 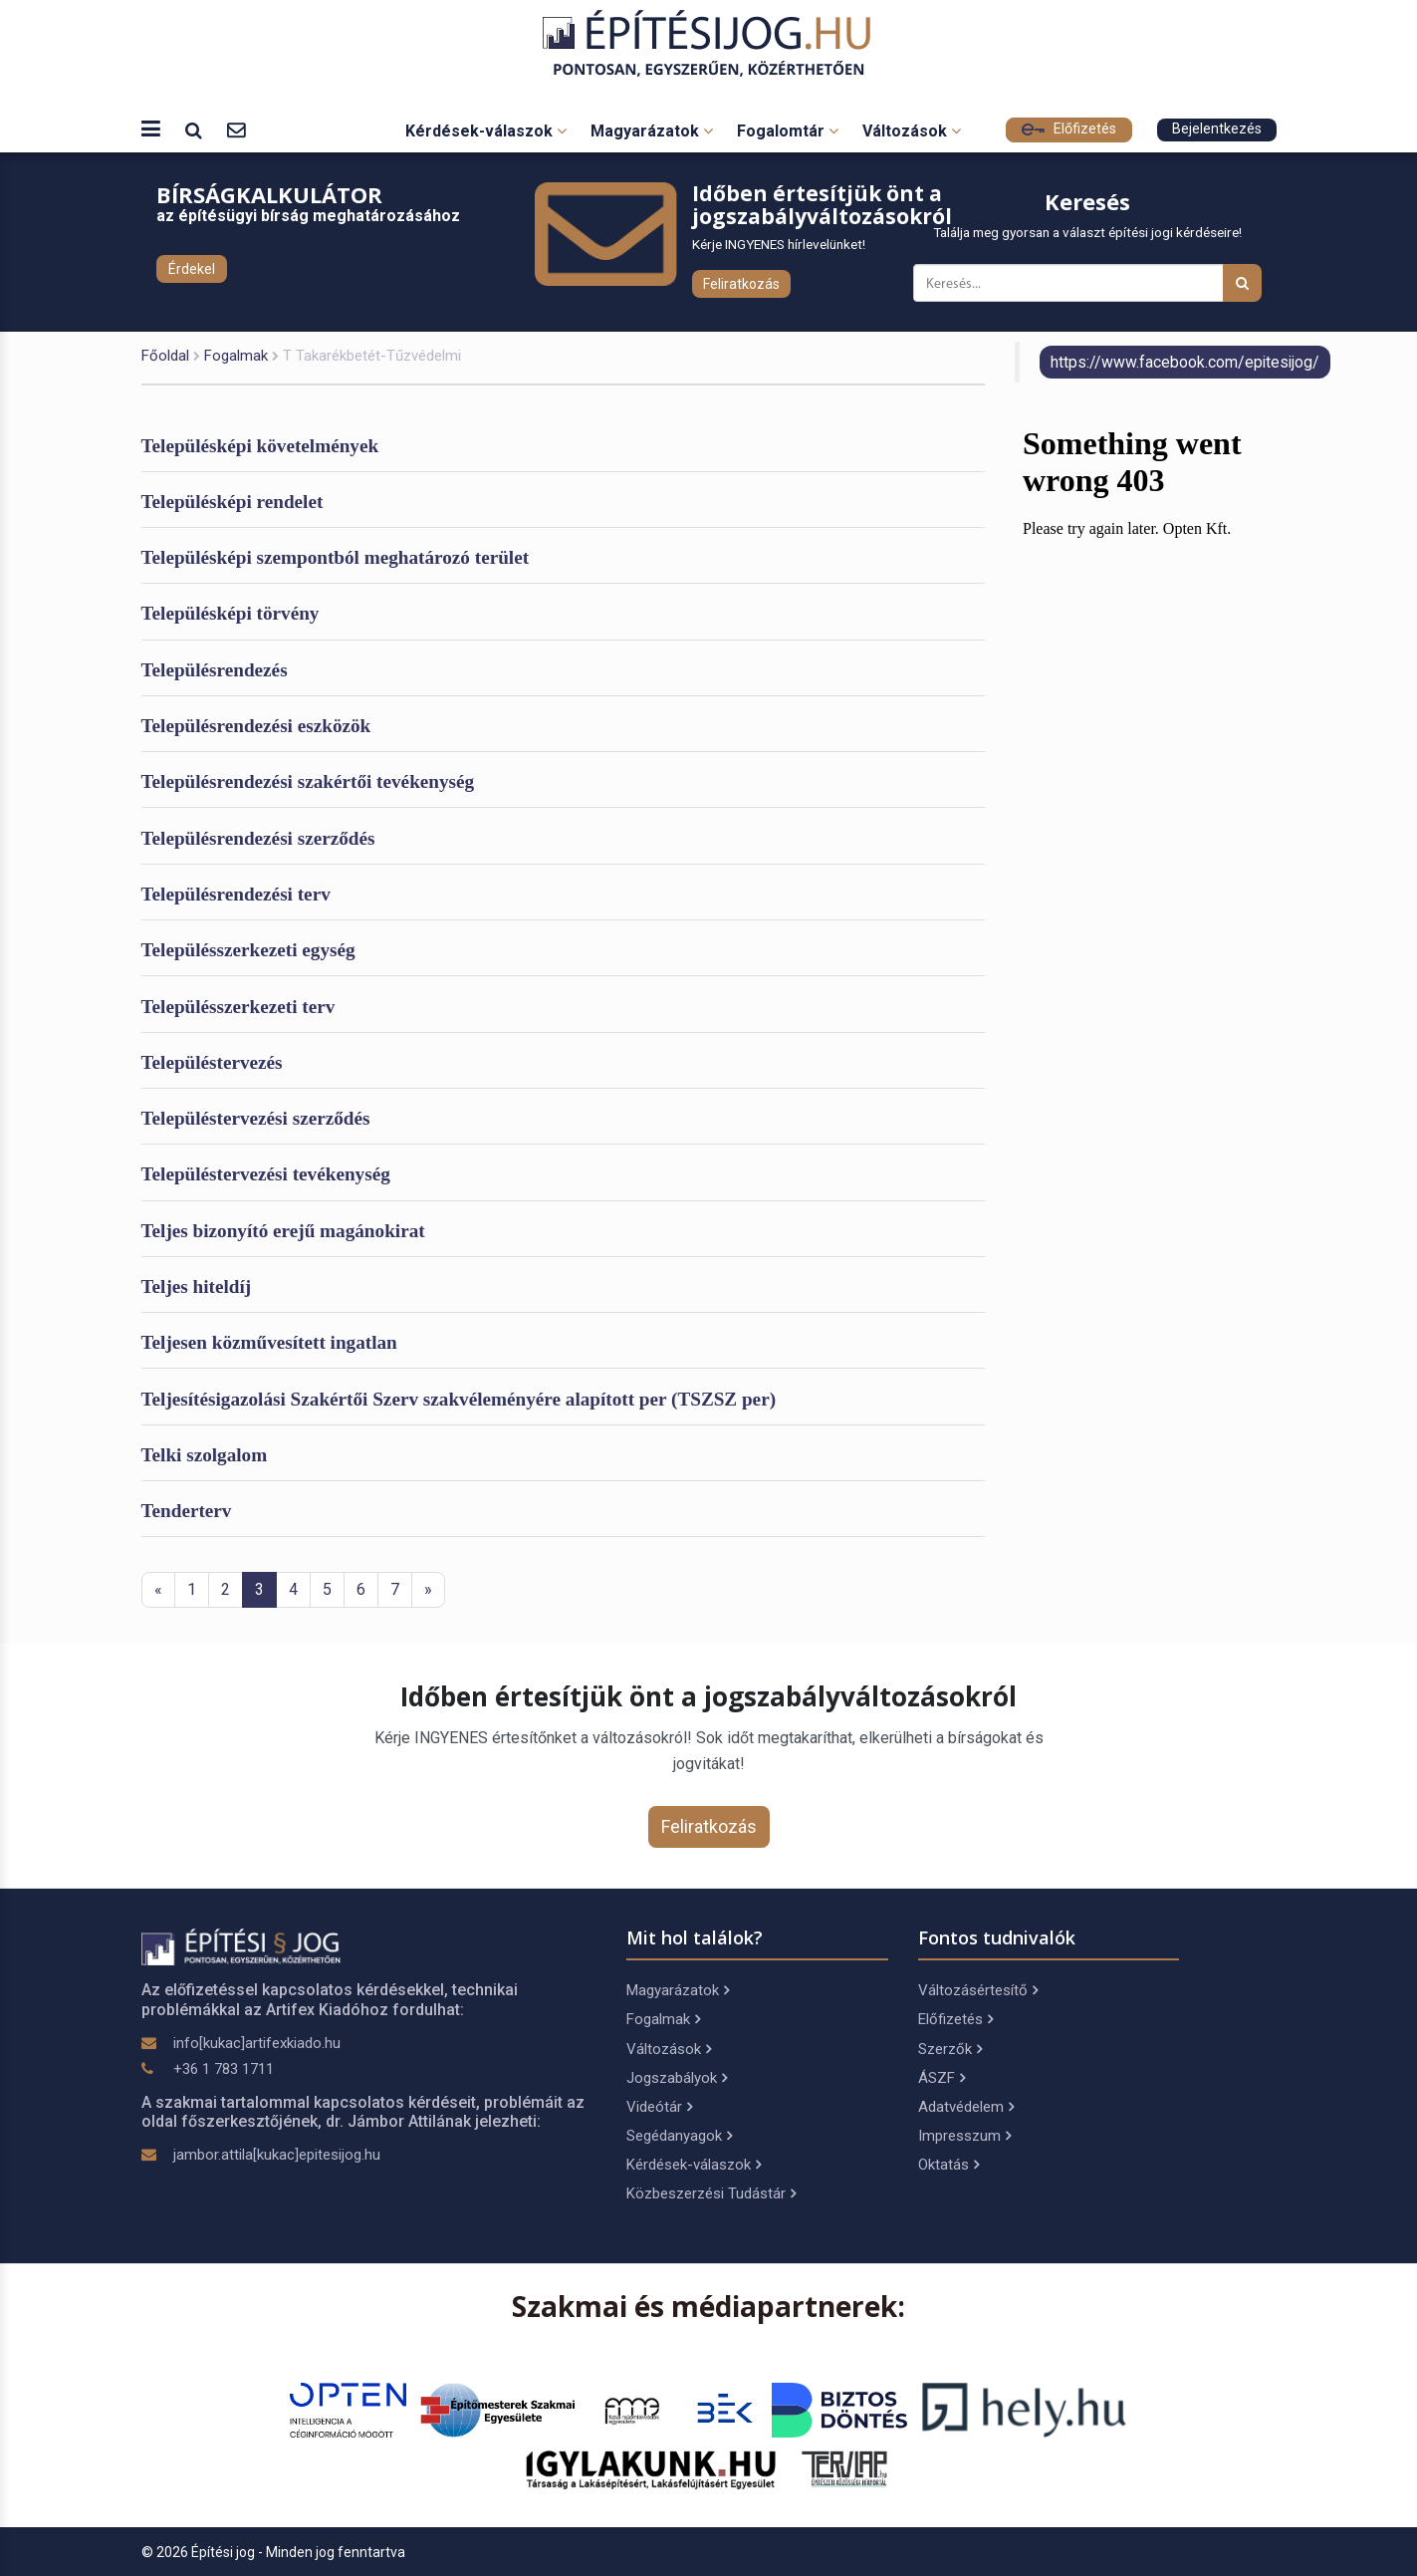 What do you see at coordinates (191, 269) in the screenshot?
I see `Érdekel` at bounding box center [191, 269].